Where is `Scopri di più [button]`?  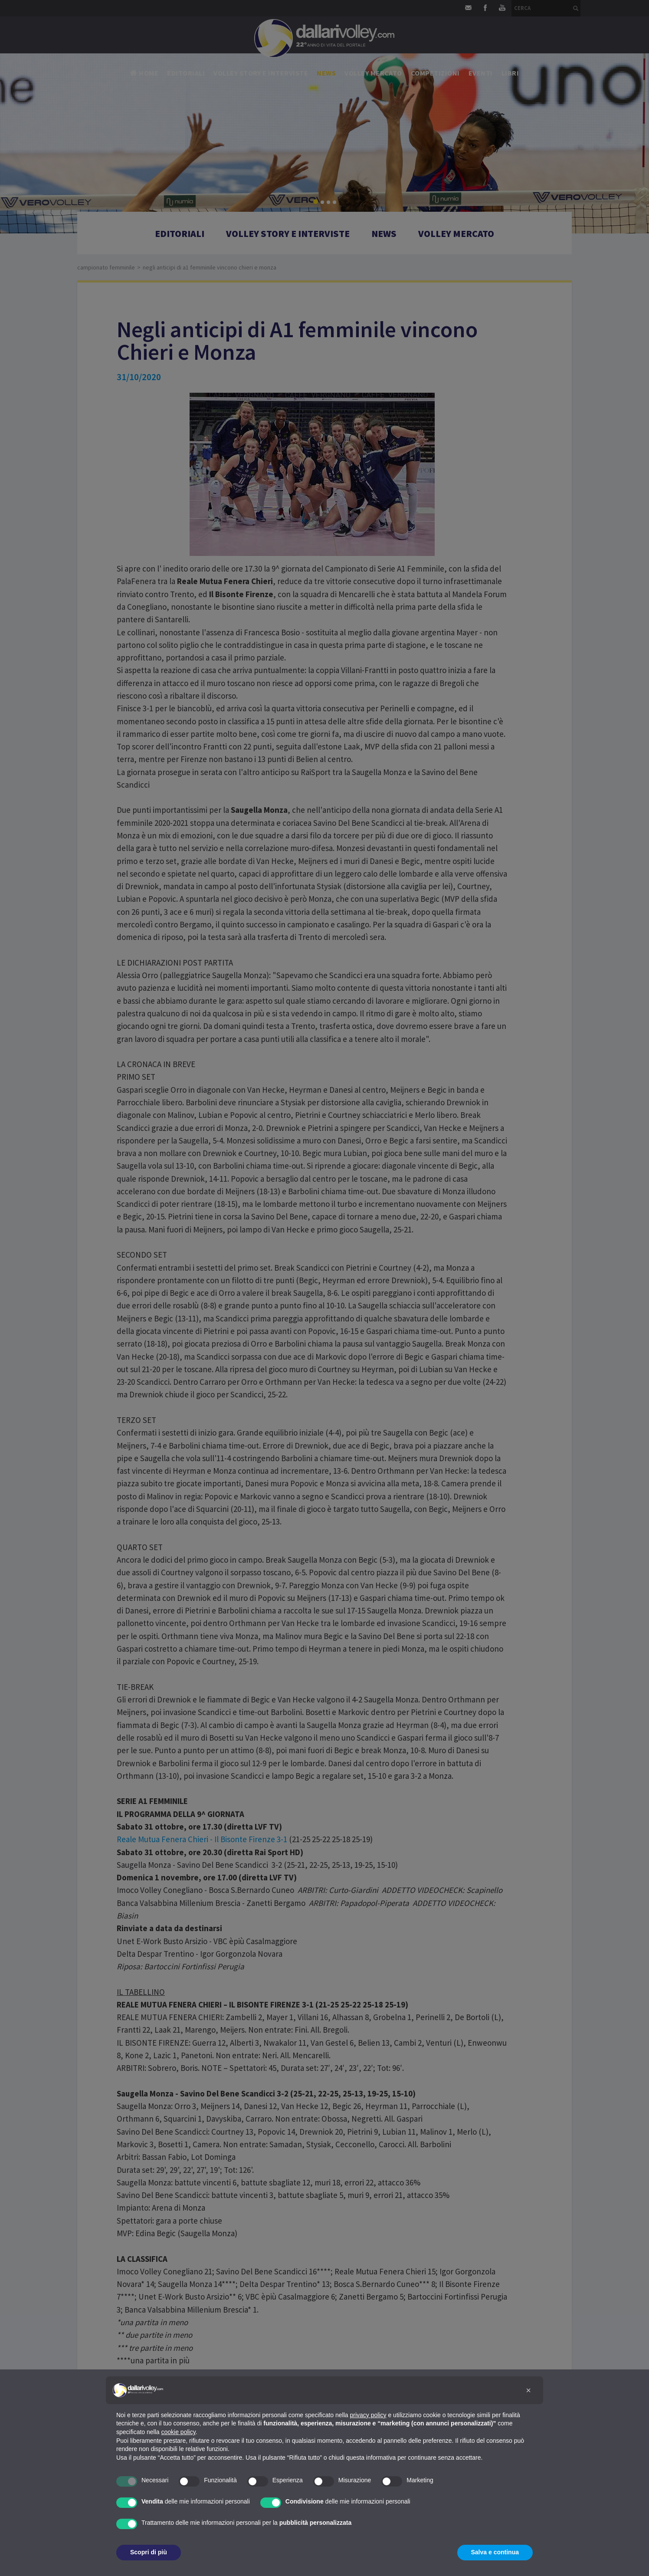
Scopri di più [button] is located at coordinates (148, 2552).